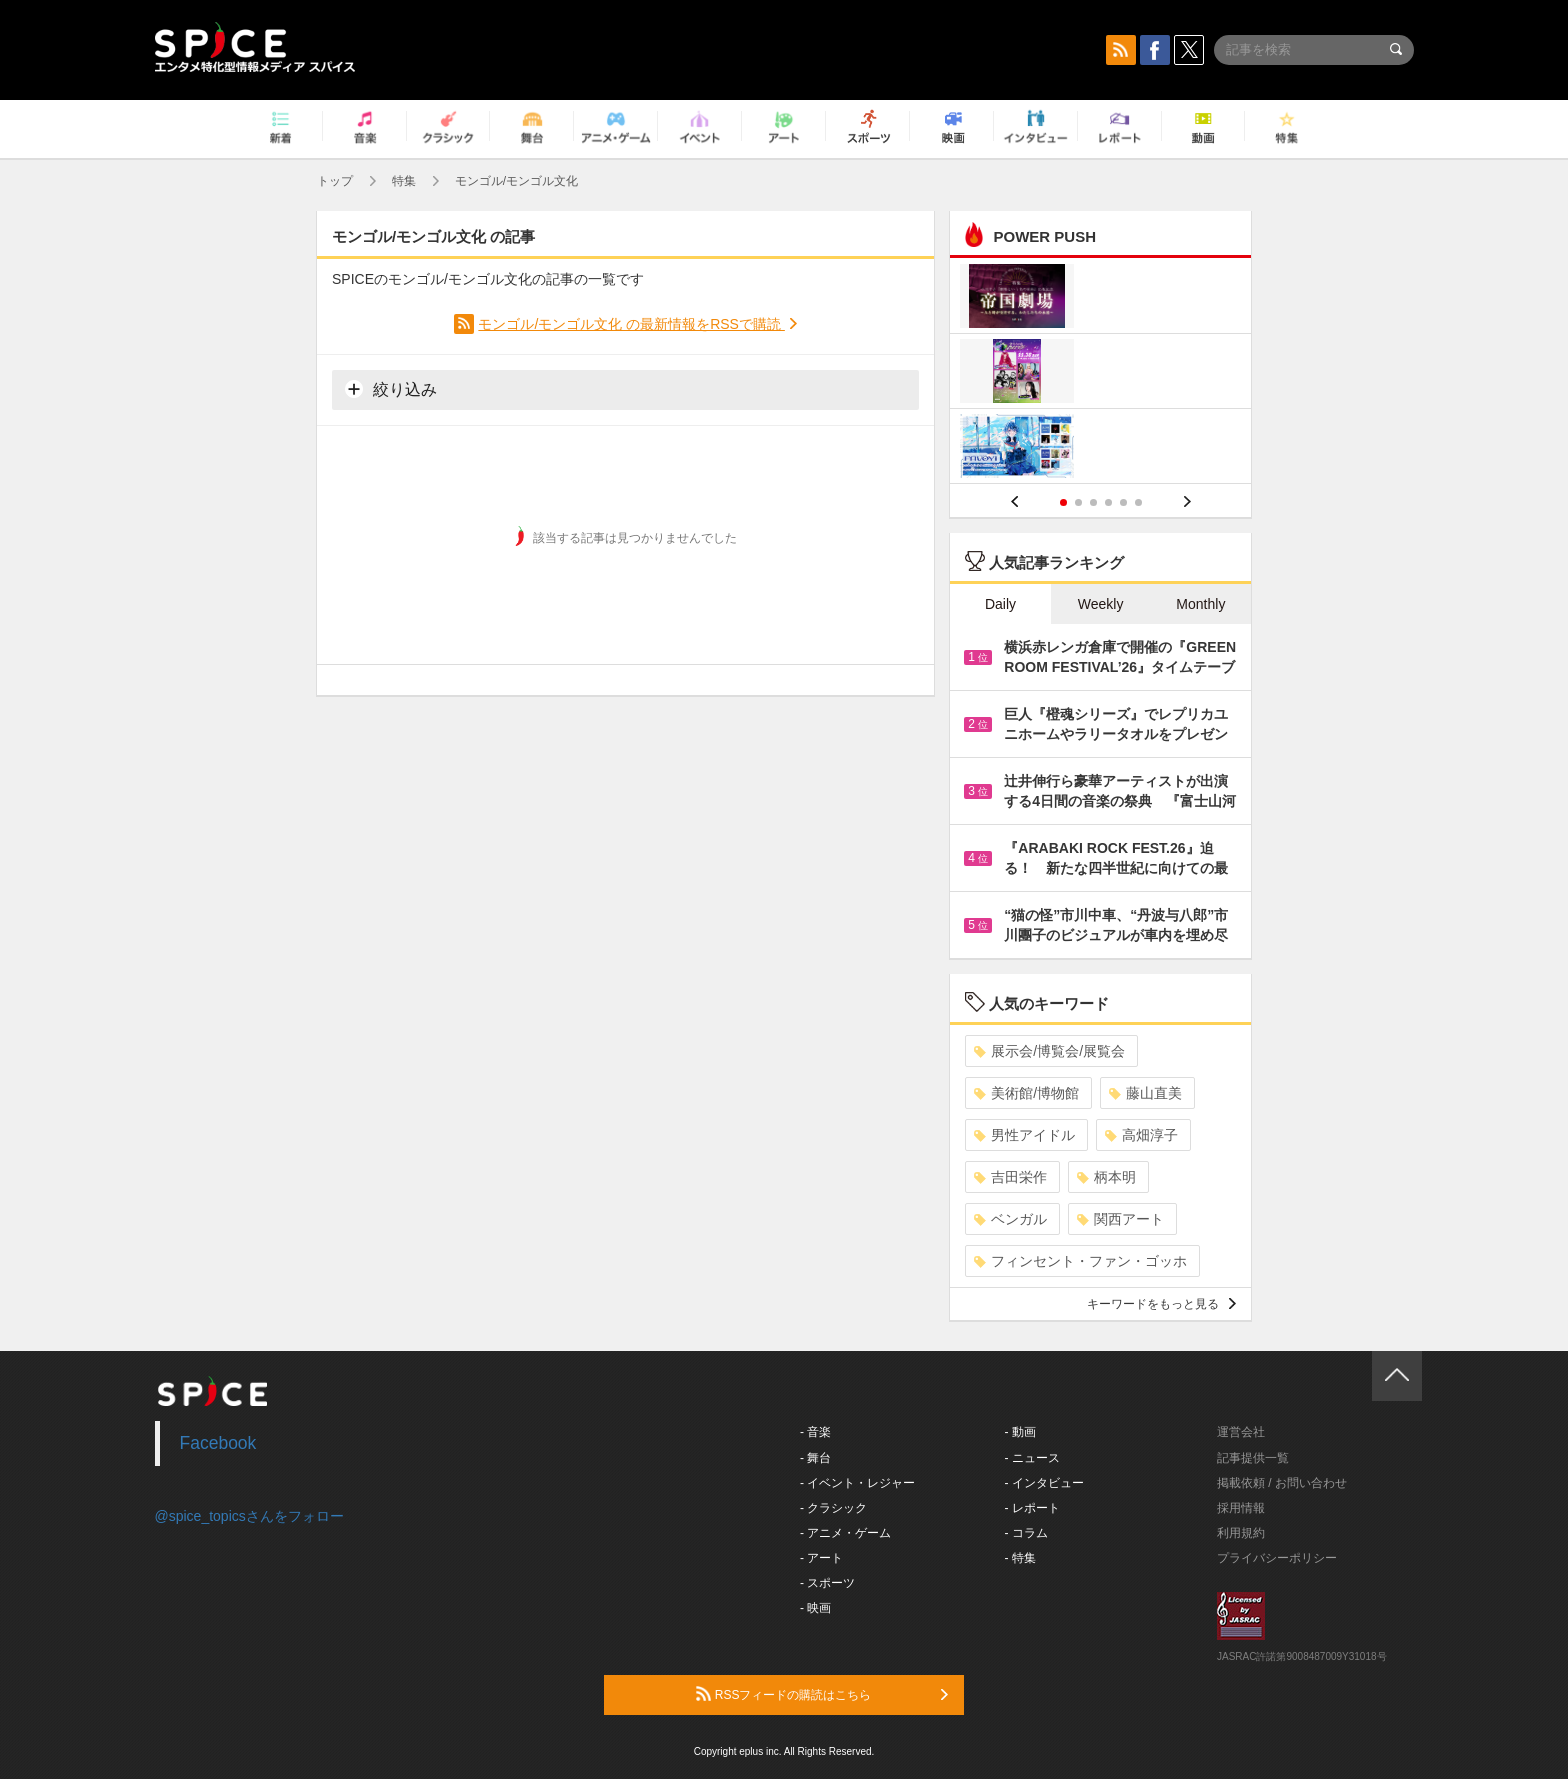 This screenshot has height=1779, width=1568. What do you see at coordinates (335, 181) in the screenshot?
I see `トップ` at bounding box center [335, 181].